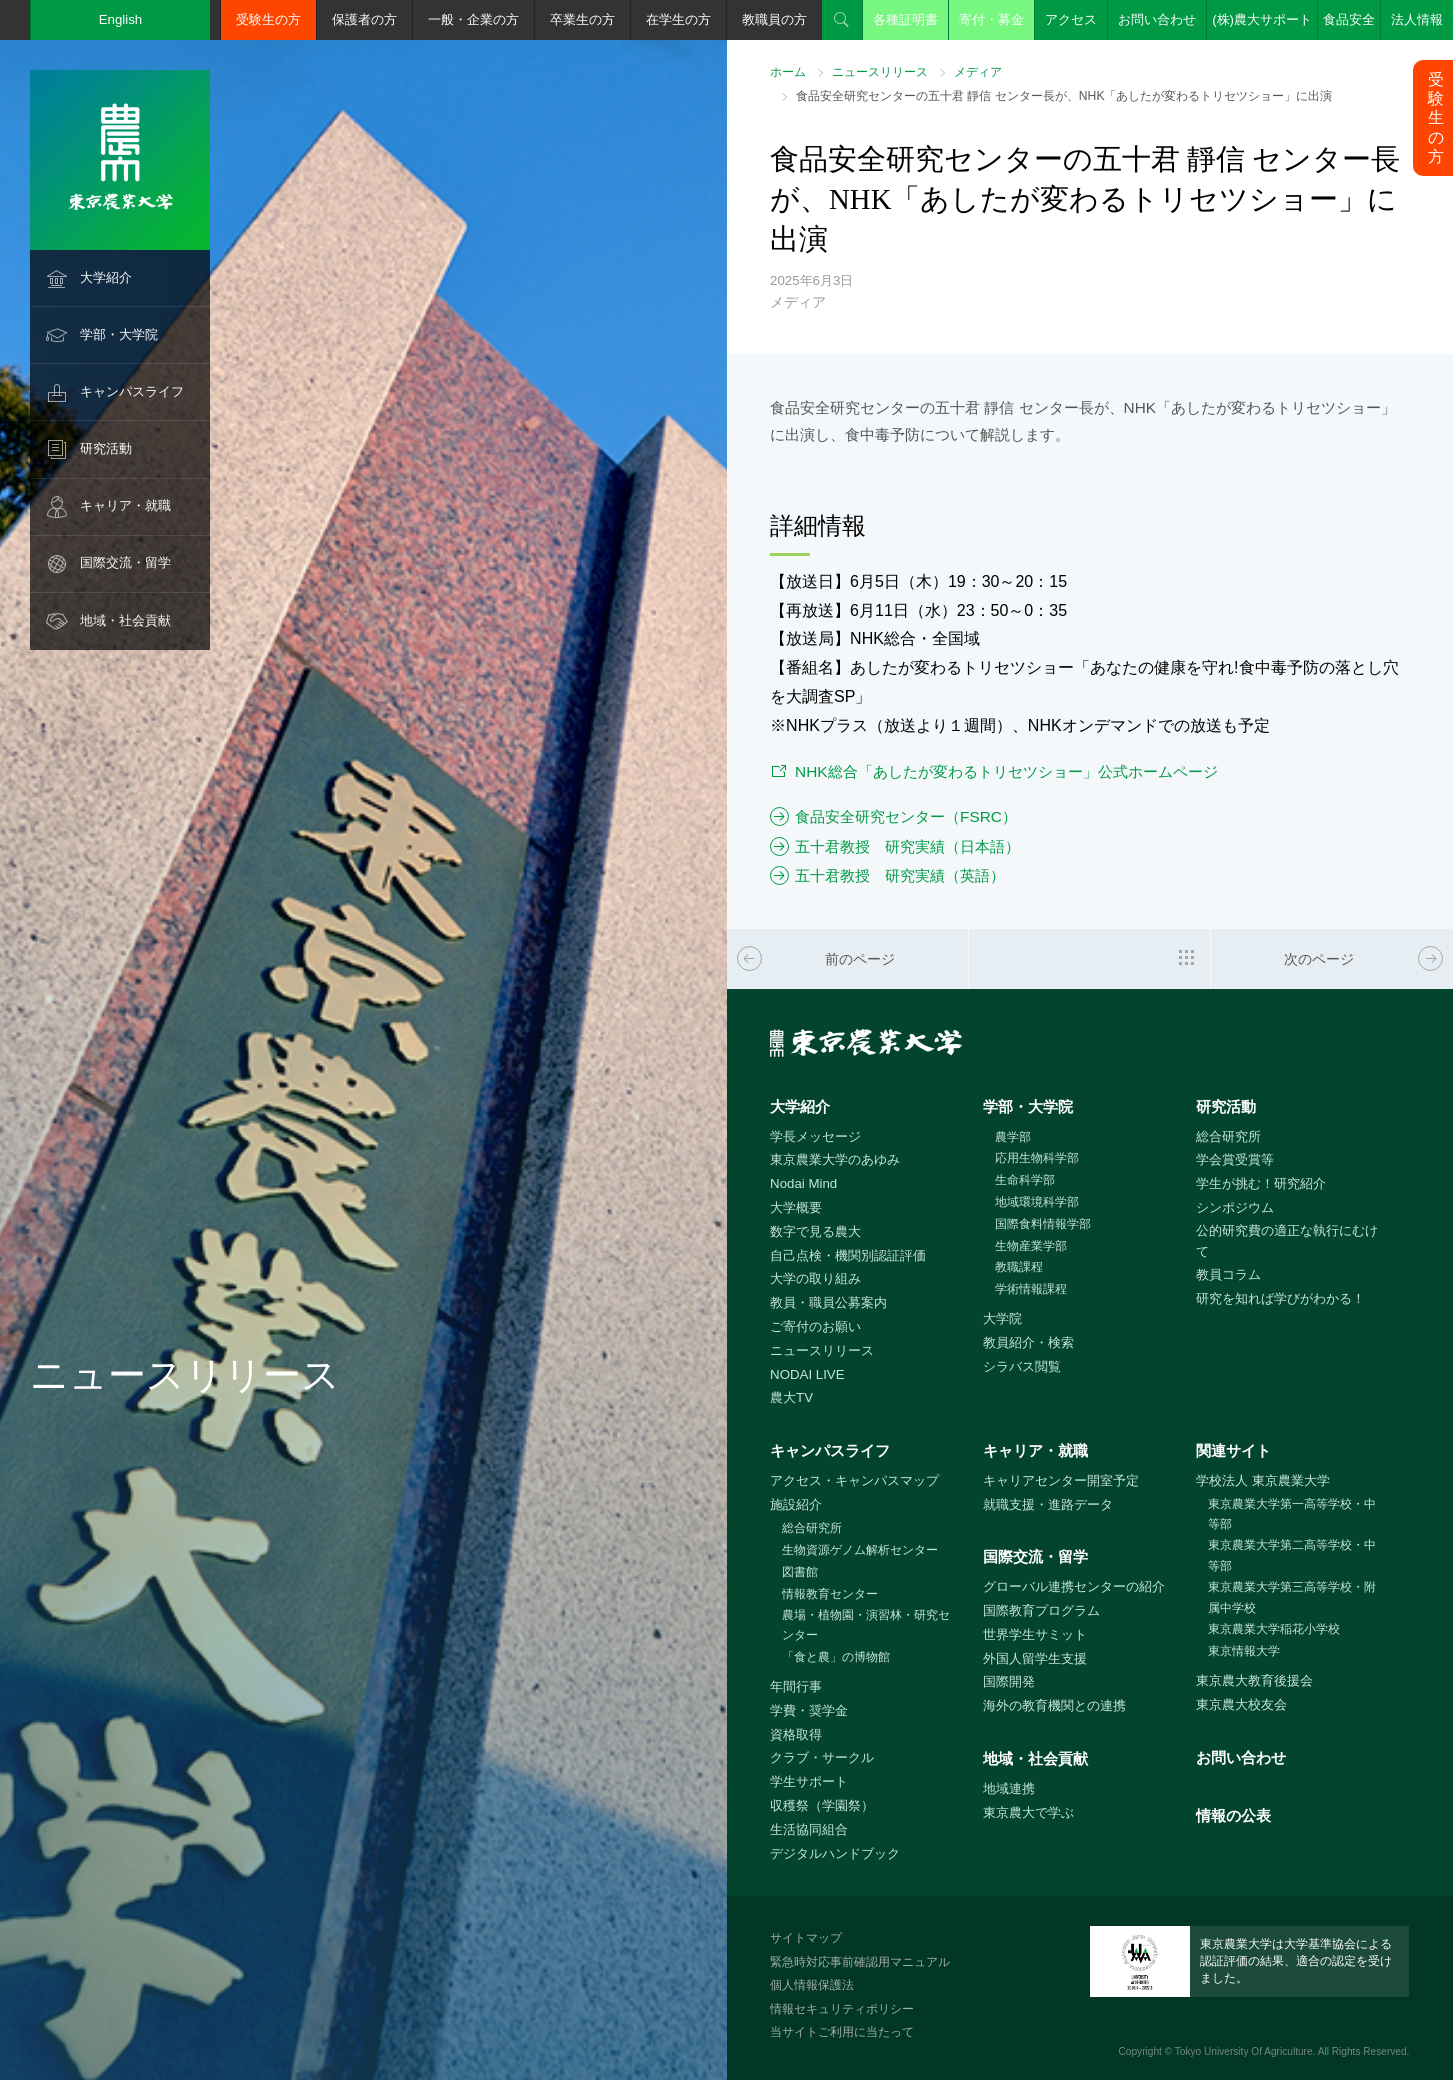 This screenshot has height=2080, width=1453. I want to click on 学生が挑む！研究紹介, so click(1261, 1183).